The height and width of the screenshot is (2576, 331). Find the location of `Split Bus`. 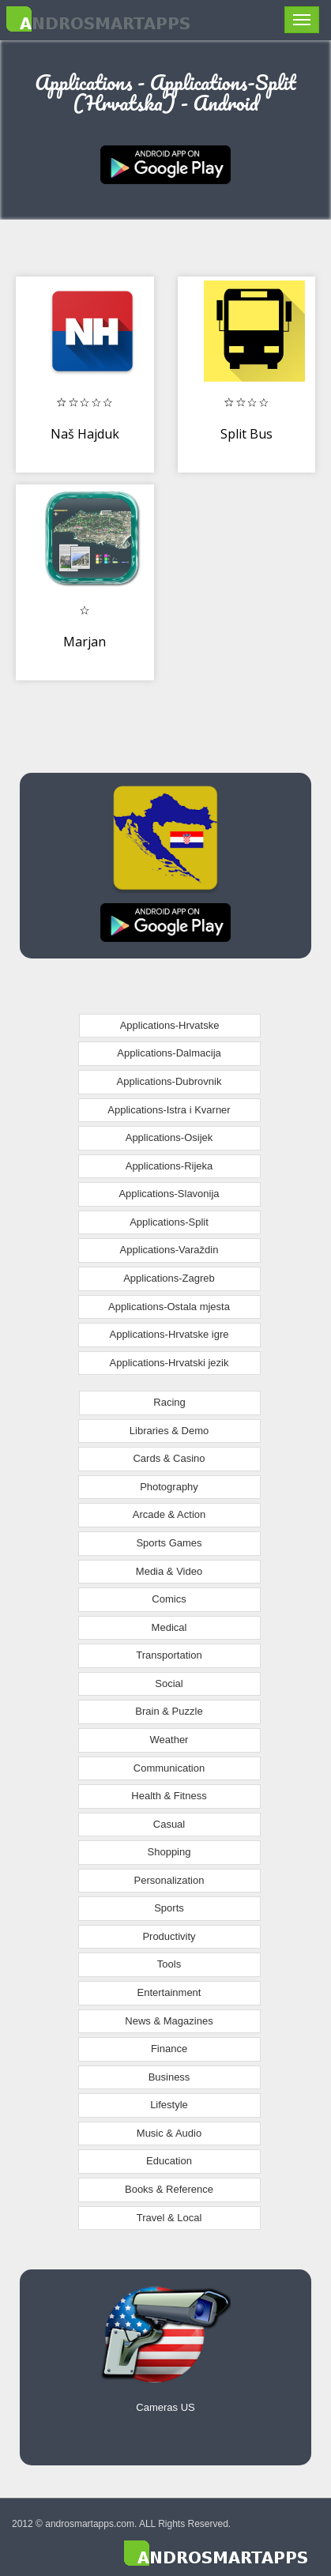

Split Bus is located at coordinates (246, 434).